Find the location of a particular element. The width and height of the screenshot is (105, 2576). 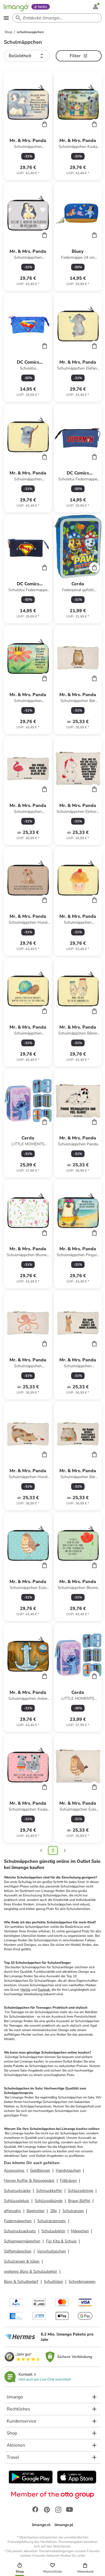

Schulranzen & tüten is located at coordinates (21, 2261).